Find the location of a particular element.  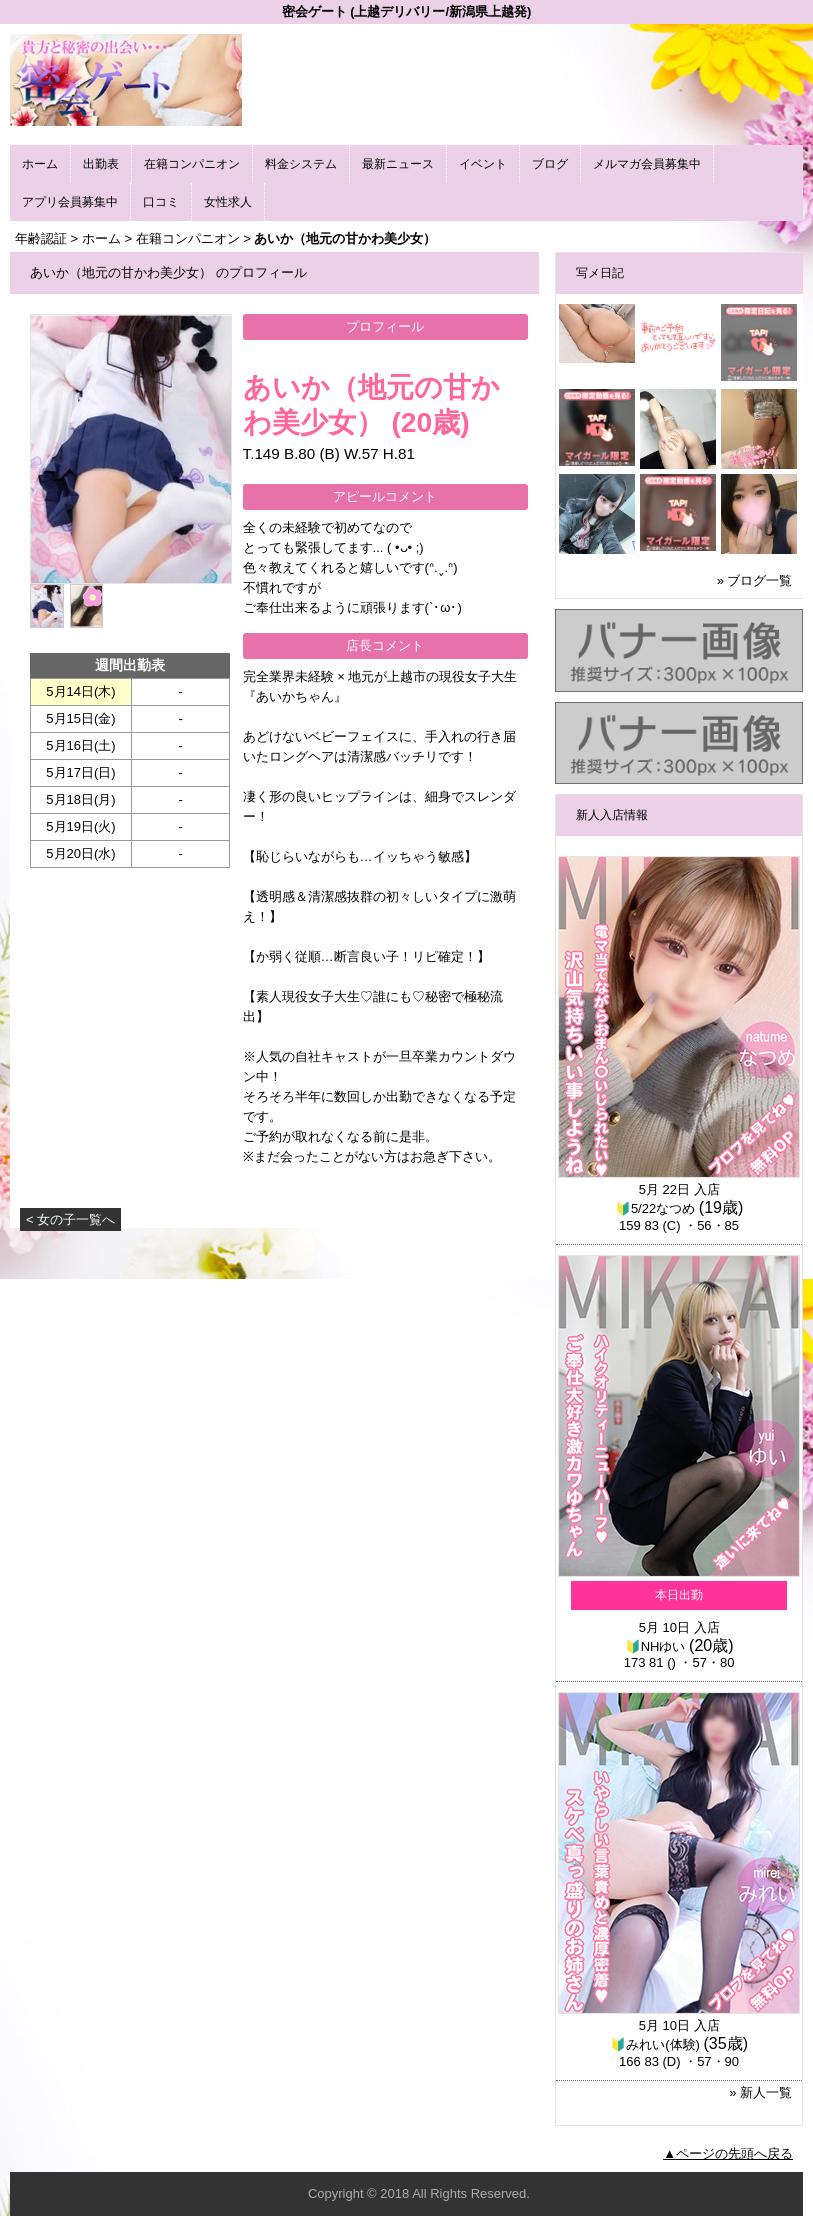

» ブログ一覧 is located at coordinates (755, 580).